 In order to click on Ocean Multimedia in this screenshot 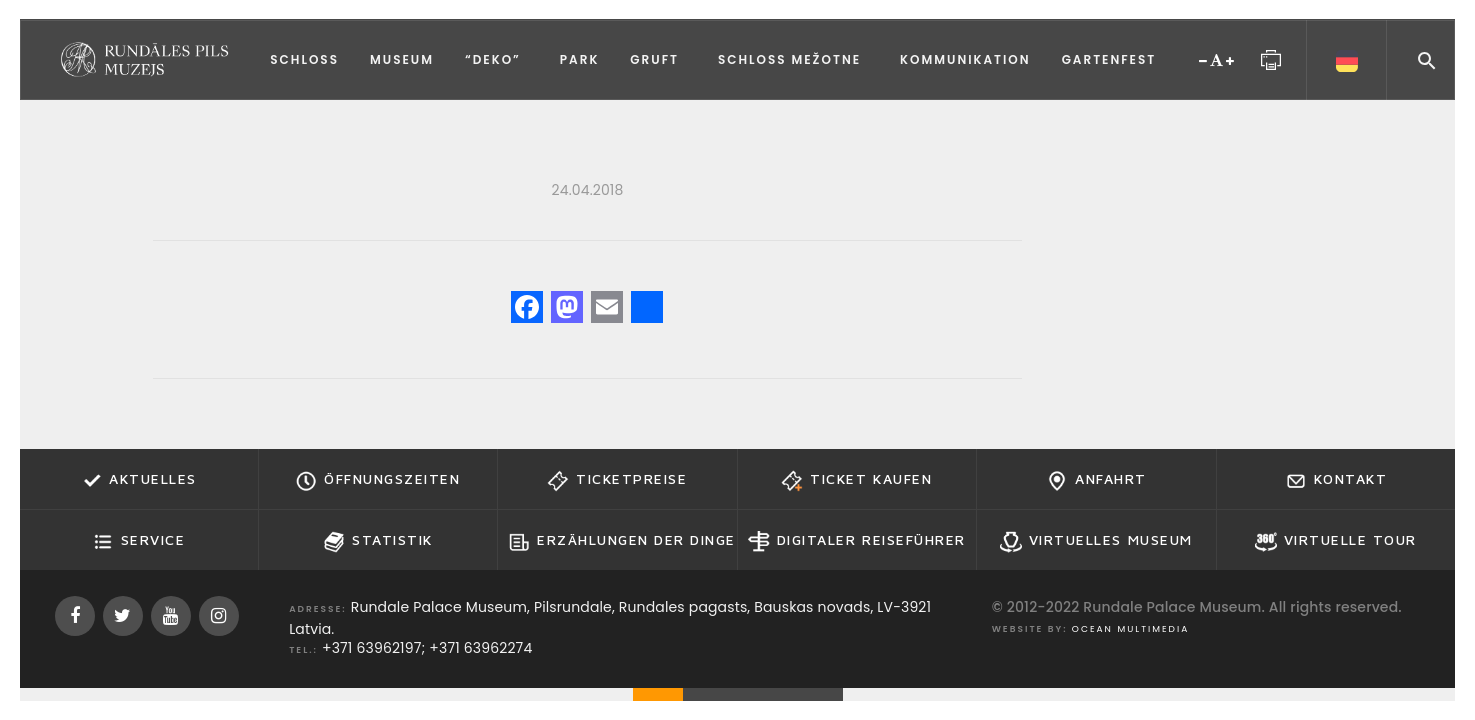, I will do `click(1130, 629)`.